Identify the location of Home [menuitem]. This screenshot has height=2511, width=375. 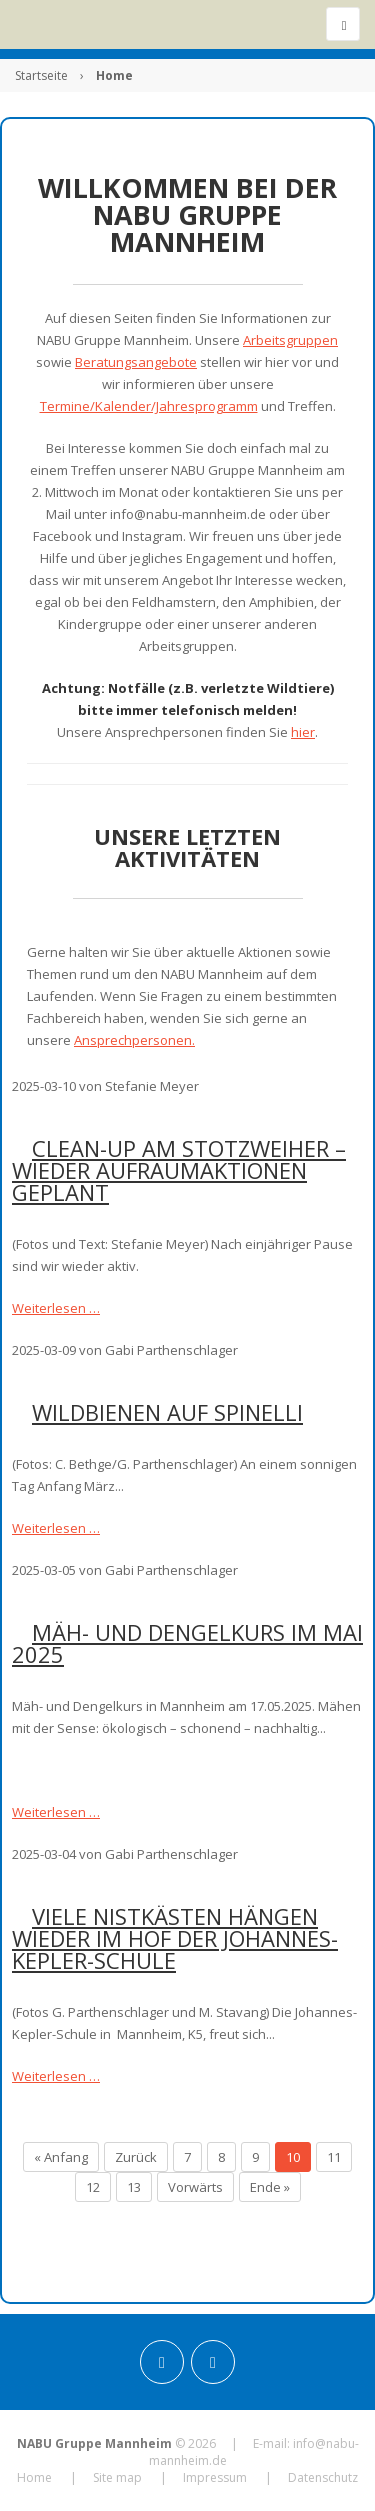
(34, 2477).